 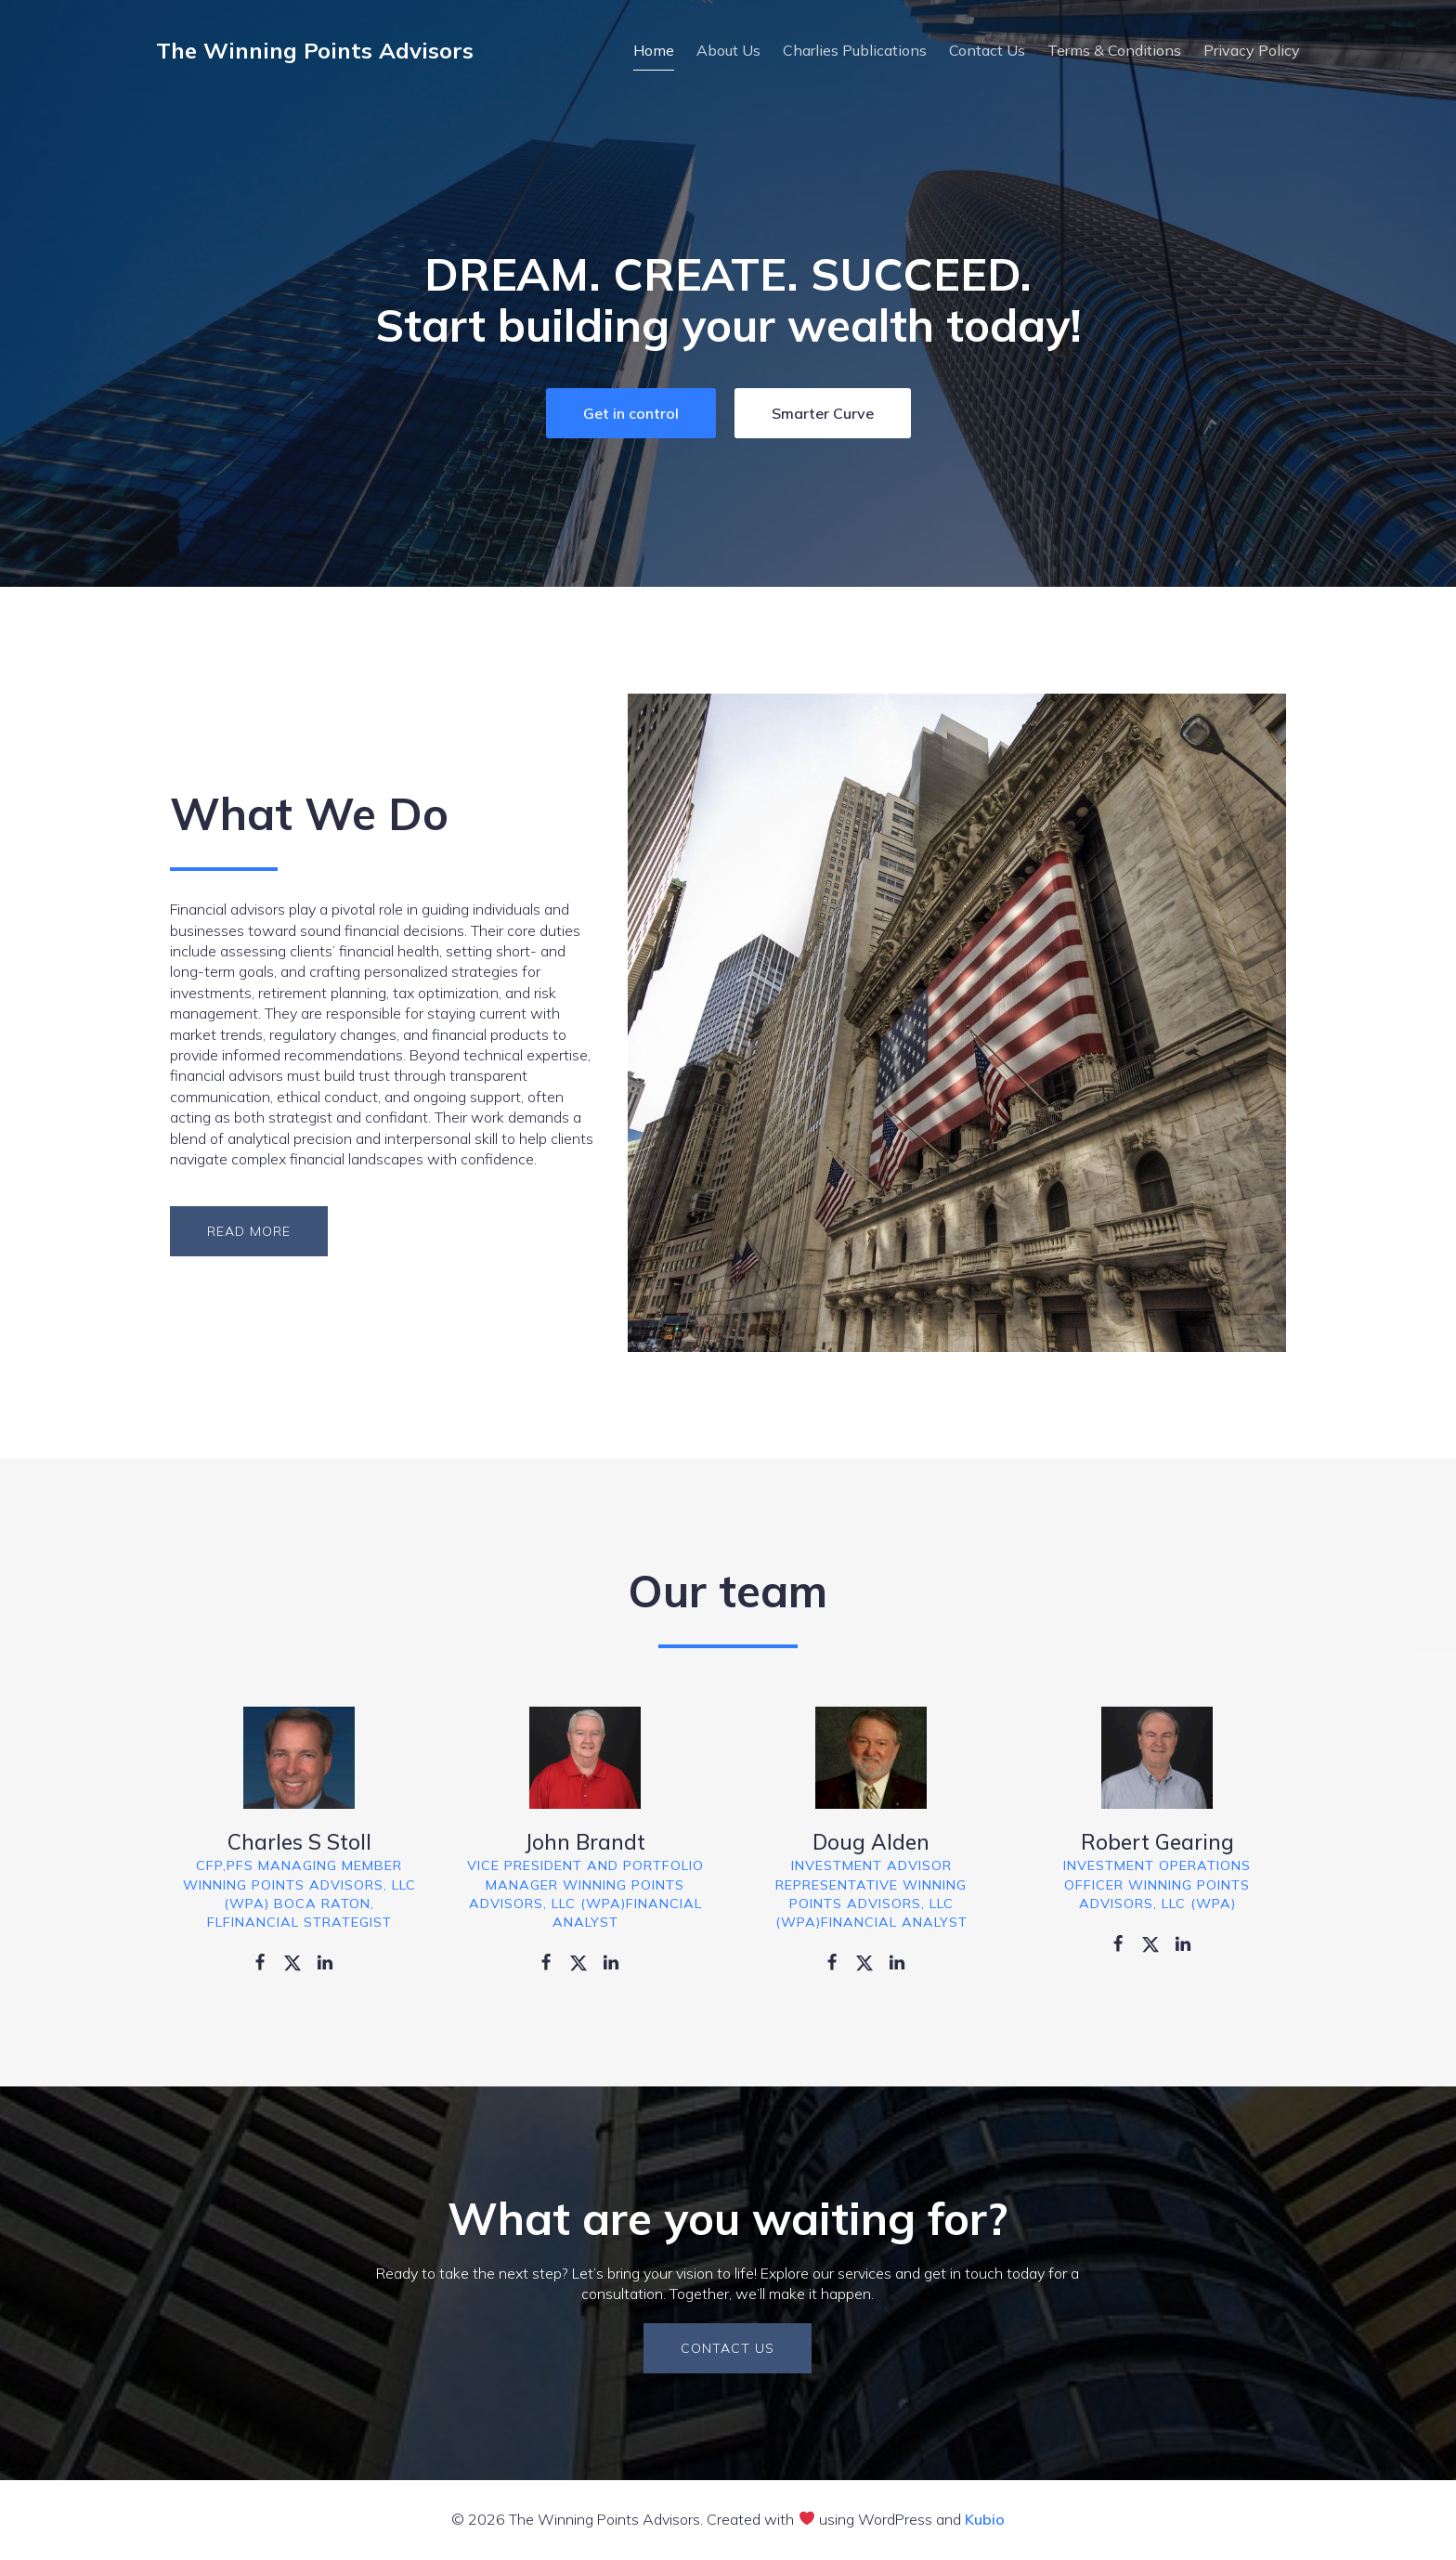 What do you see at coordinates (985, 2521) in the screenshot?
I see `Kubio` at bounding box center [985, 2521].